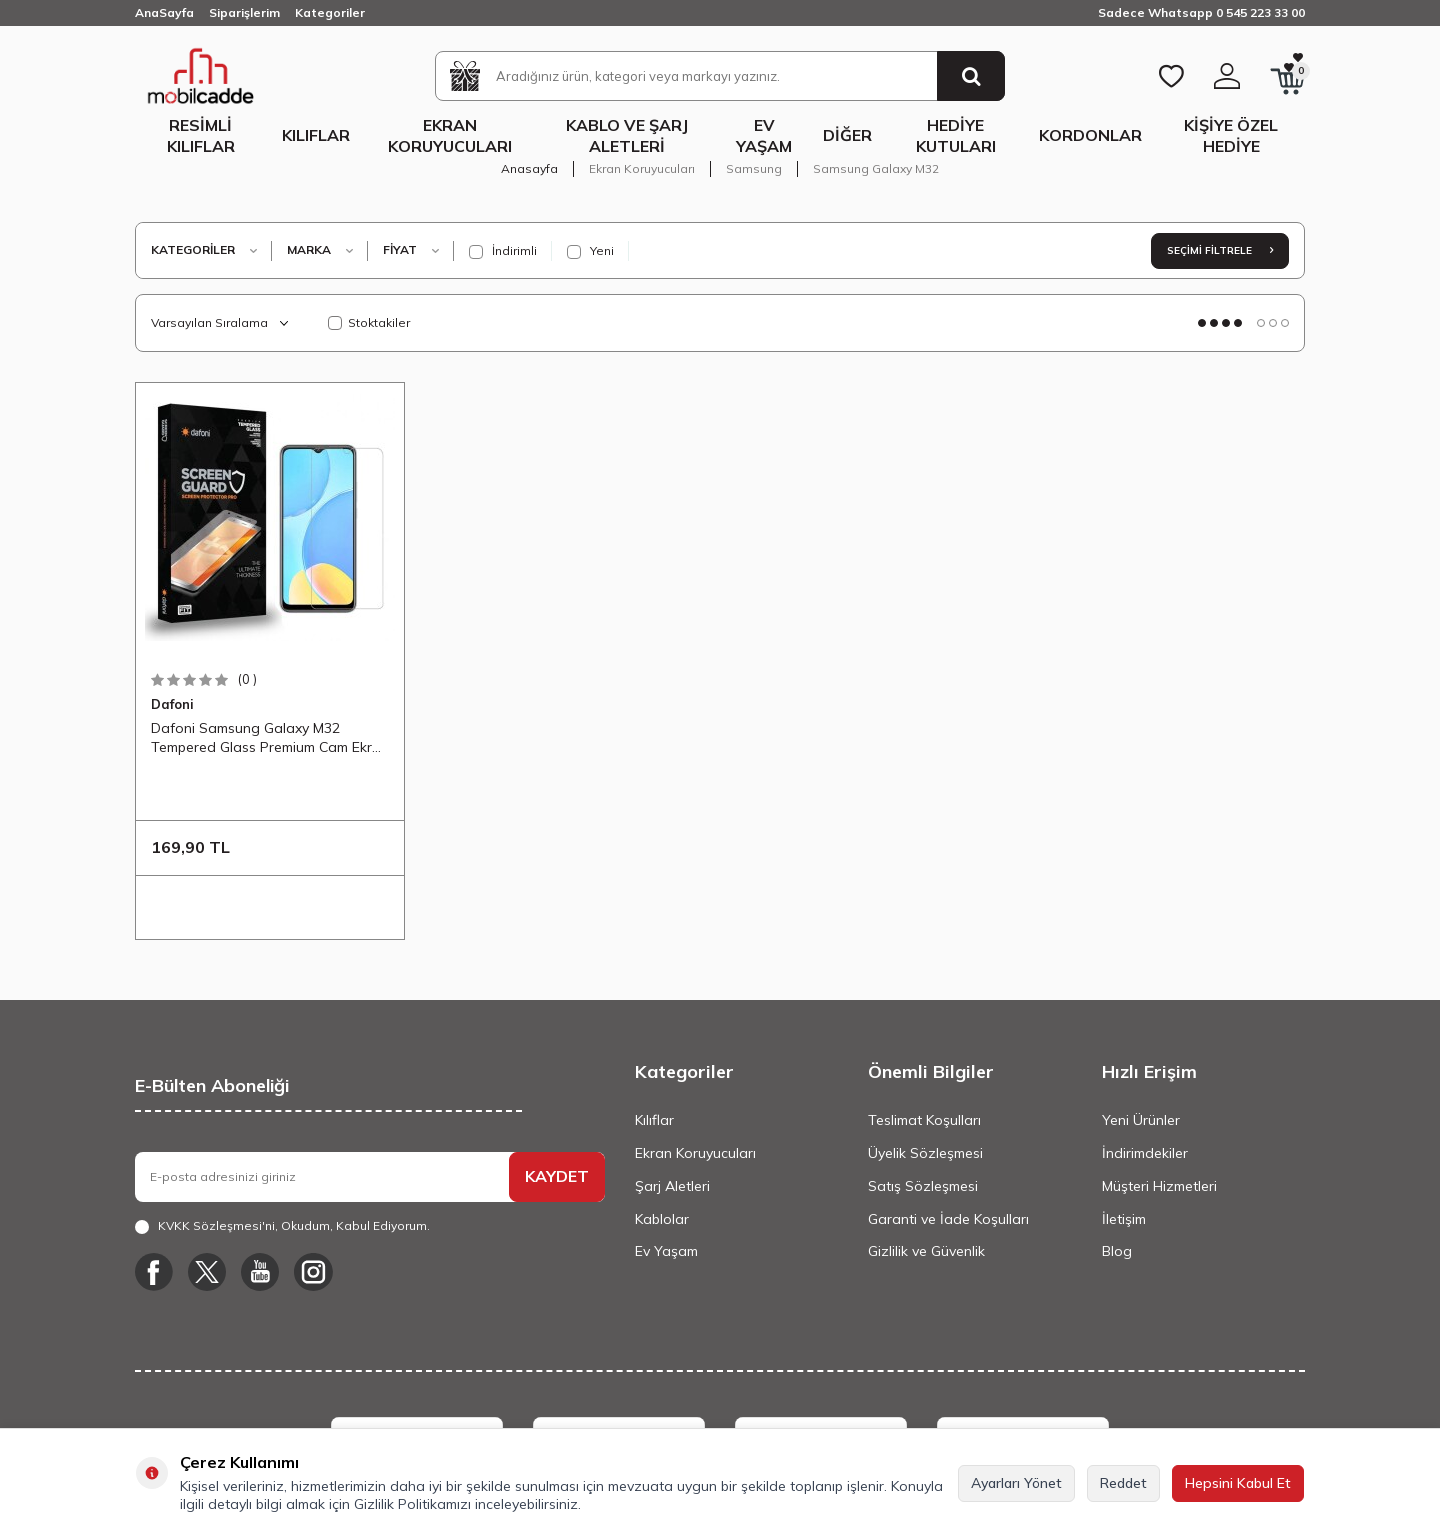 The image size is (1440, 1538). I want to click on KVKK Sözleşmesi'ni, so click(216, 1225).